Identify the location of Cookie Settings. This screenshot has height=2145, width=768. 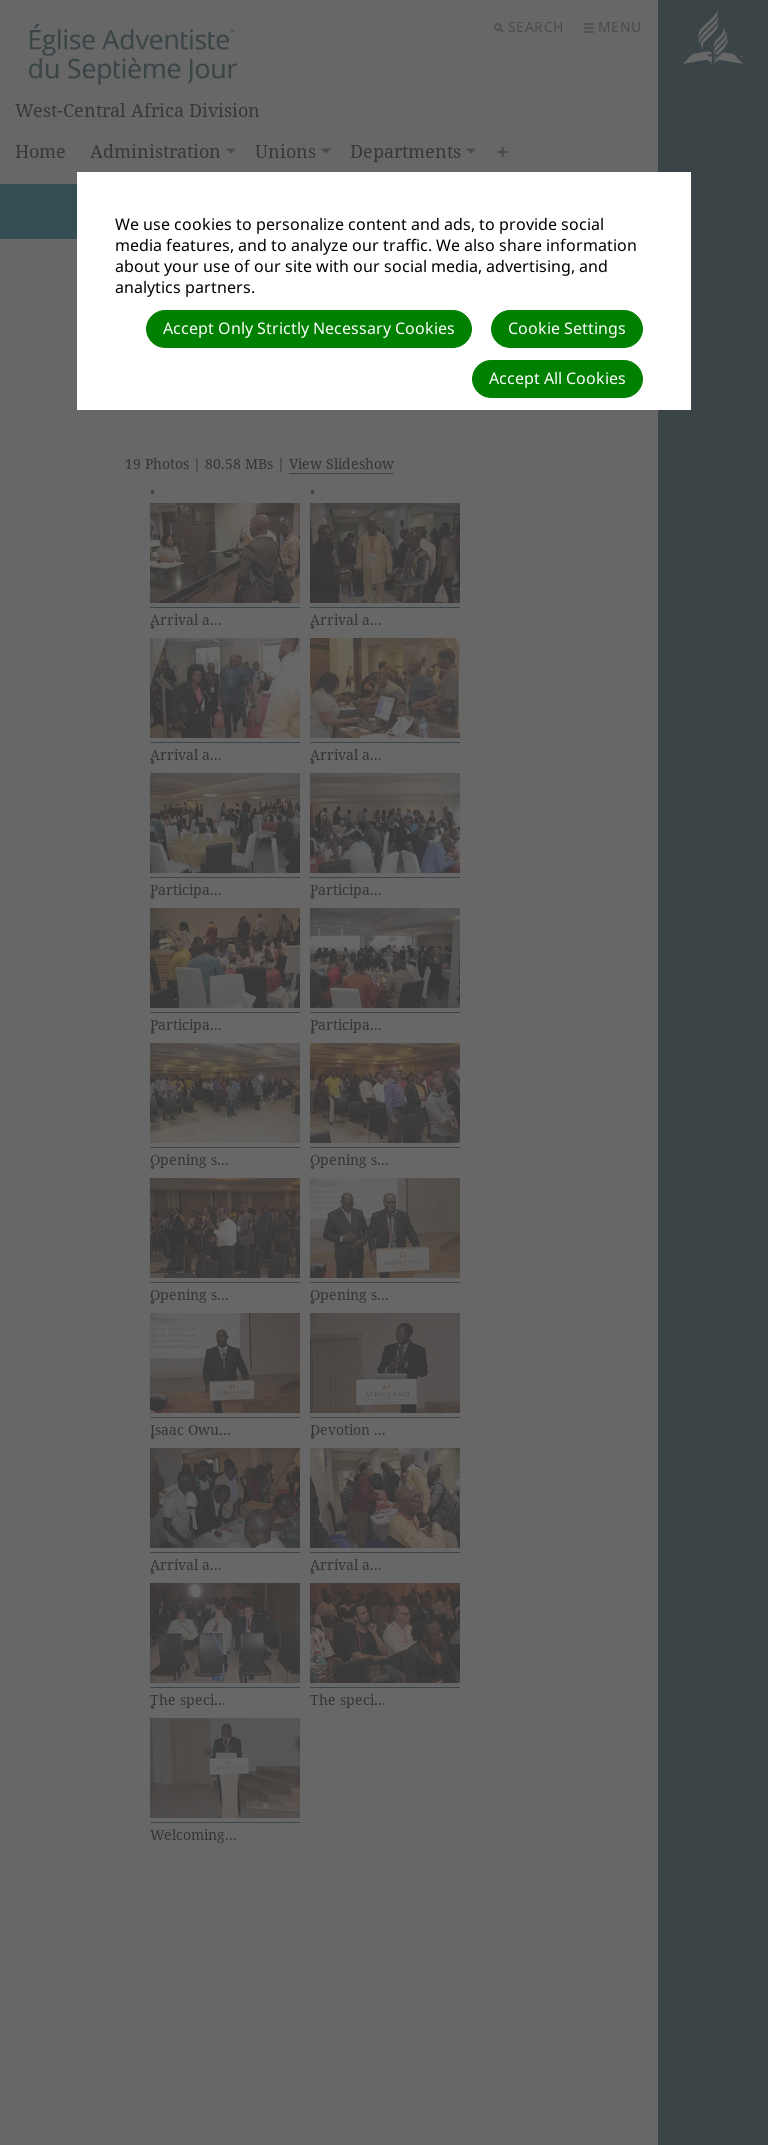
(567, 328).